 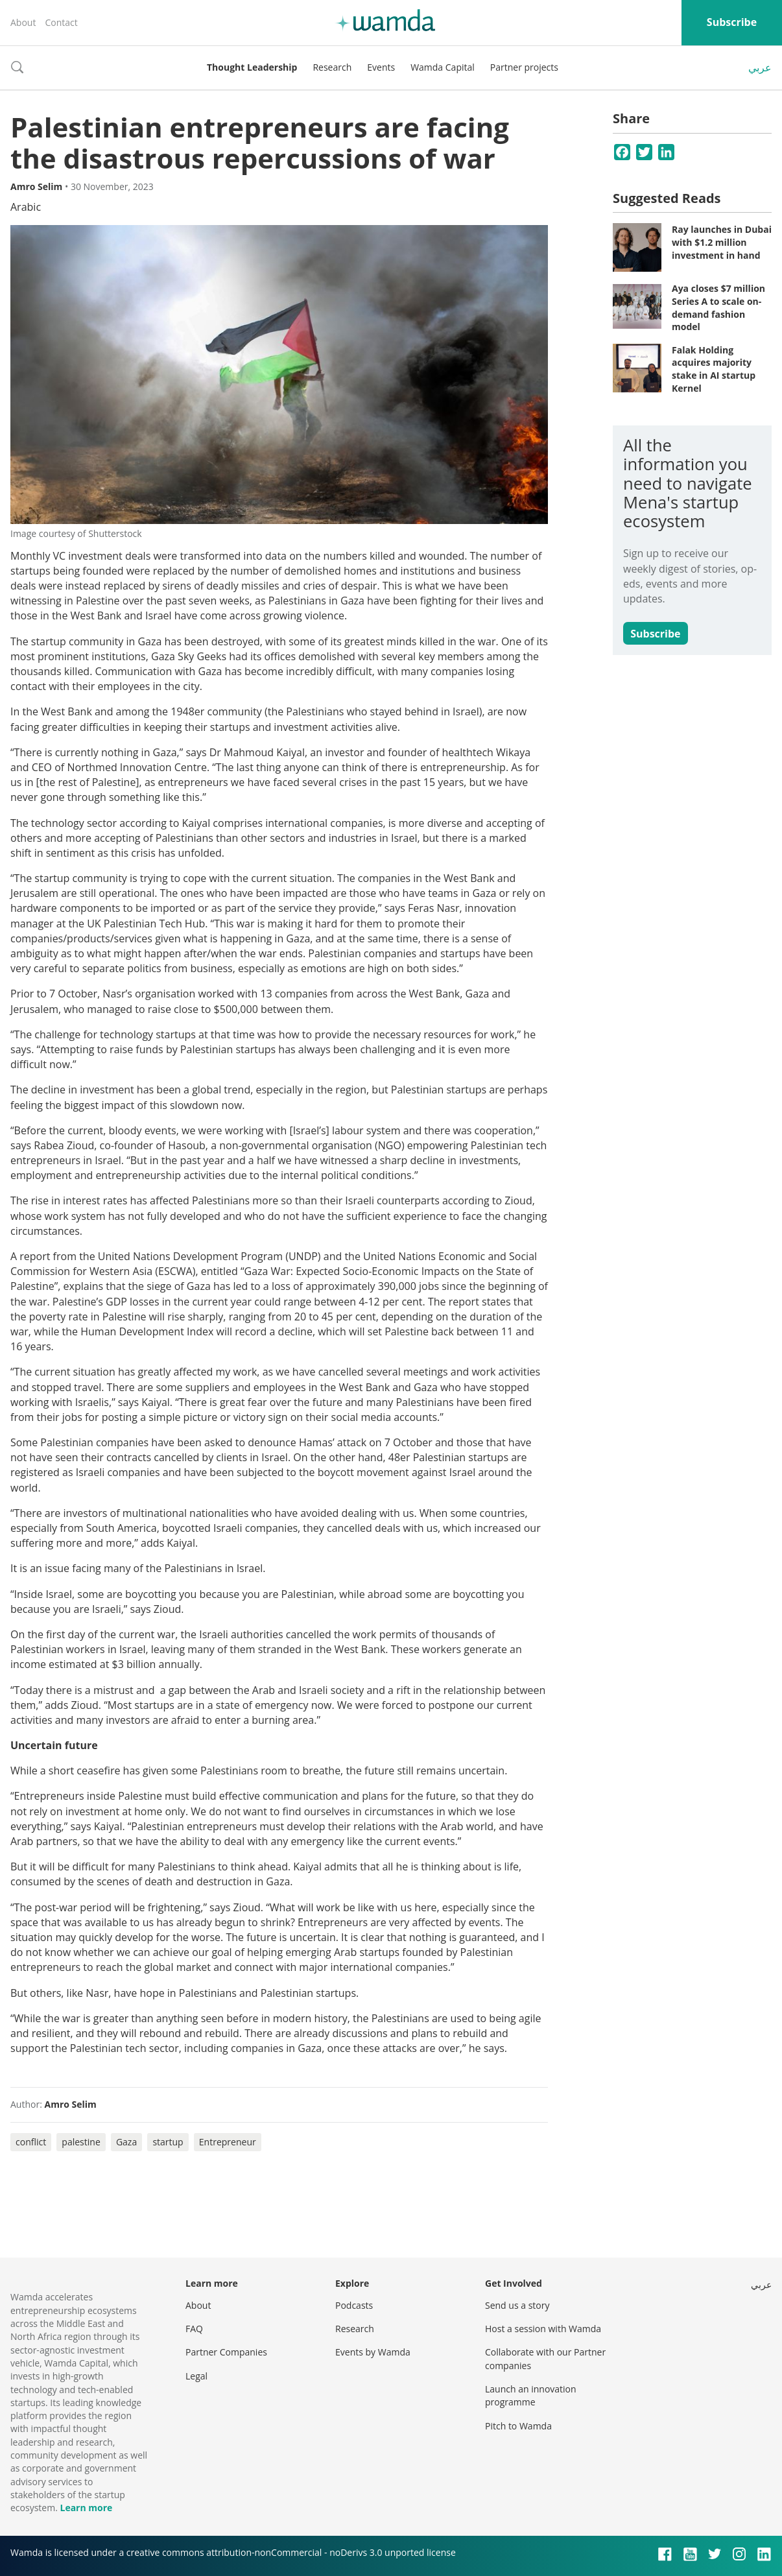 I want to click on Pitch to Wamda, so click(x=518, y=2426).